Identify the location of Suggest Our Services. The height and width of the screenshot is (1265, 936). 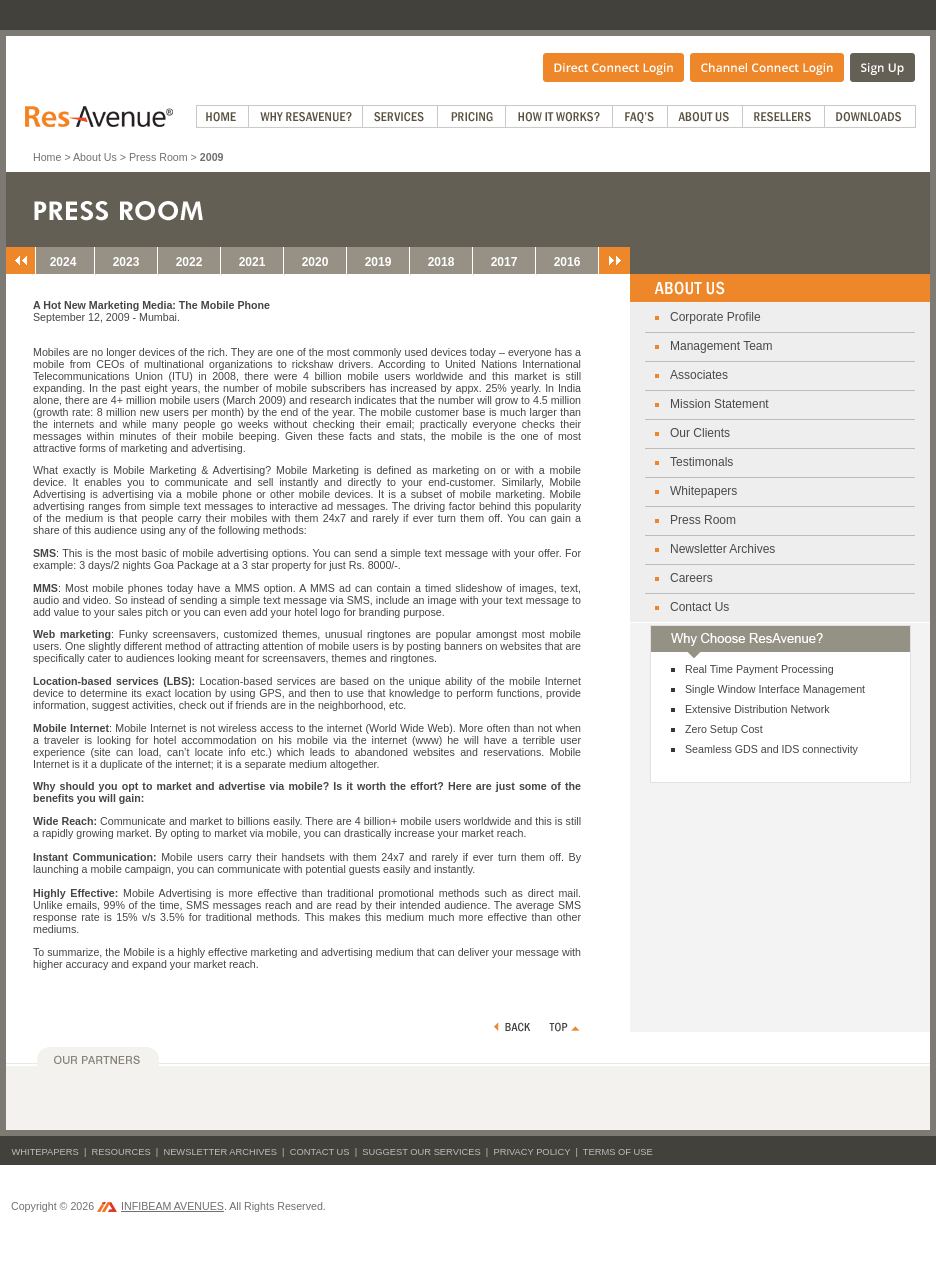
(421, 1152).